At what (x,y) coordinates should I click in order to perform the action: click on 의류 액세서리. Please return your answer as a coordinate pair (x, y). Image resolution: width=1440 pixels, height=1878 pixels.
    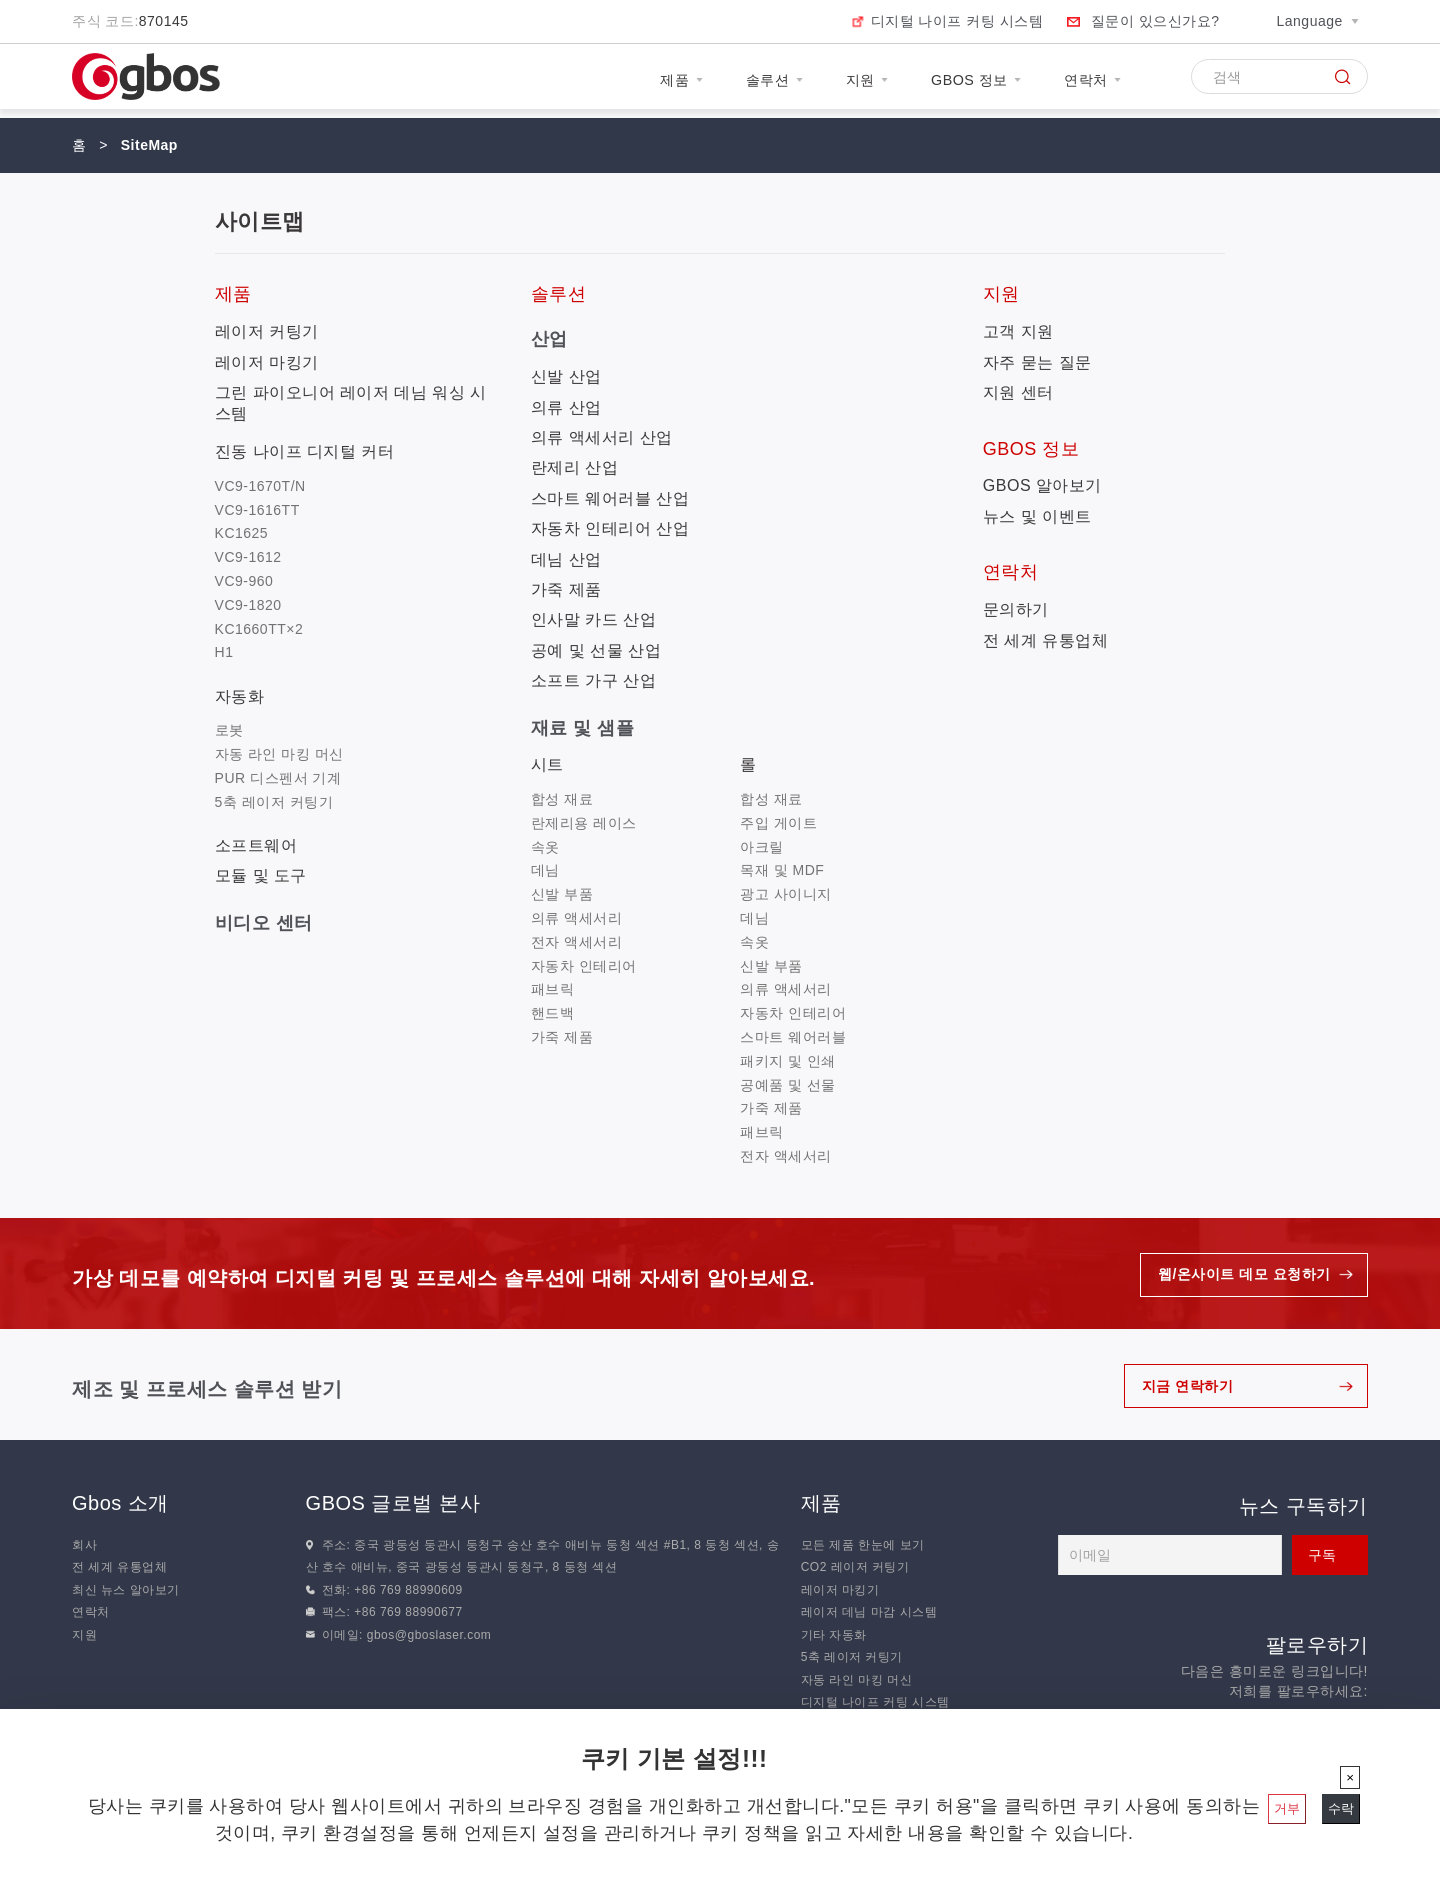
    Looking at the image, I should click on (576, 918).